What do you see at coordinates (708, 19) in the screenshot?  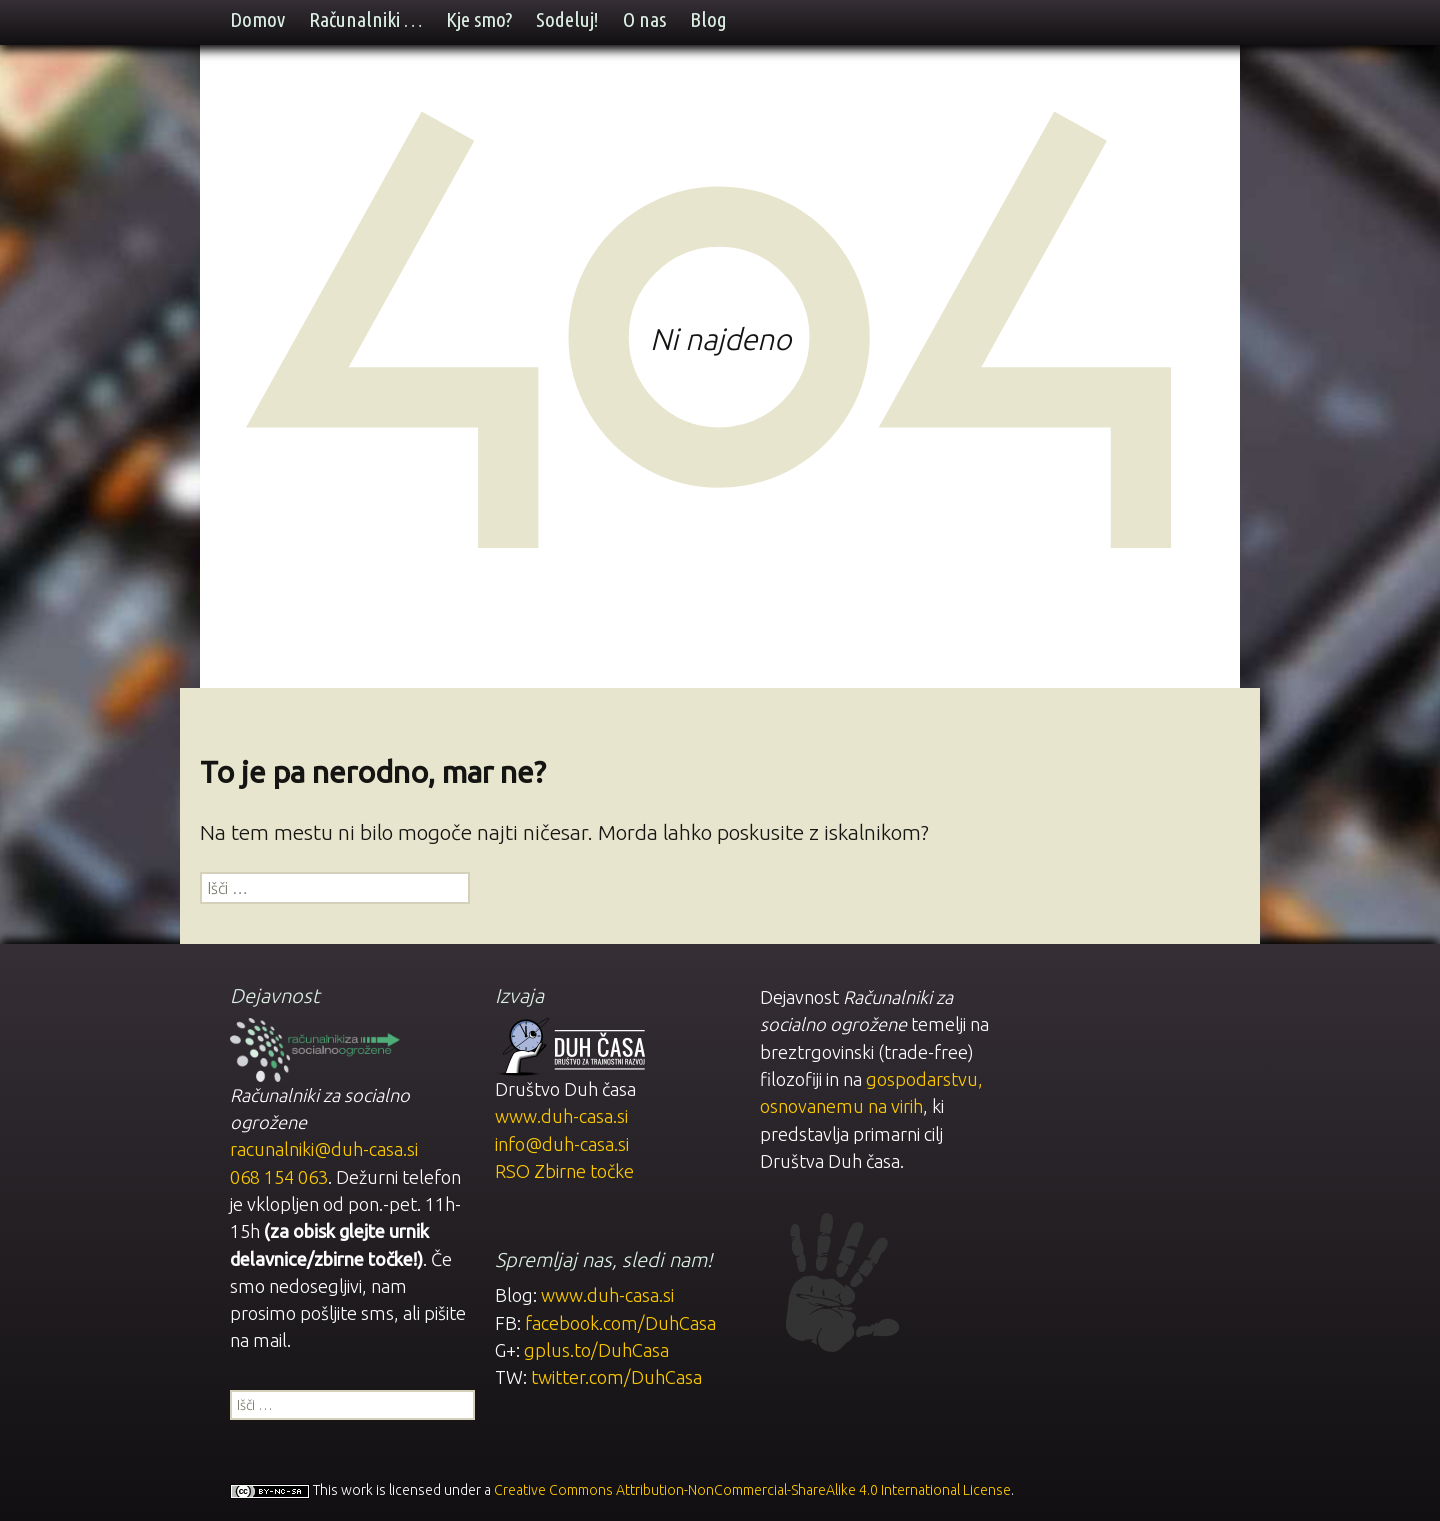 I see `Blog` at bounding box center [708, 19].